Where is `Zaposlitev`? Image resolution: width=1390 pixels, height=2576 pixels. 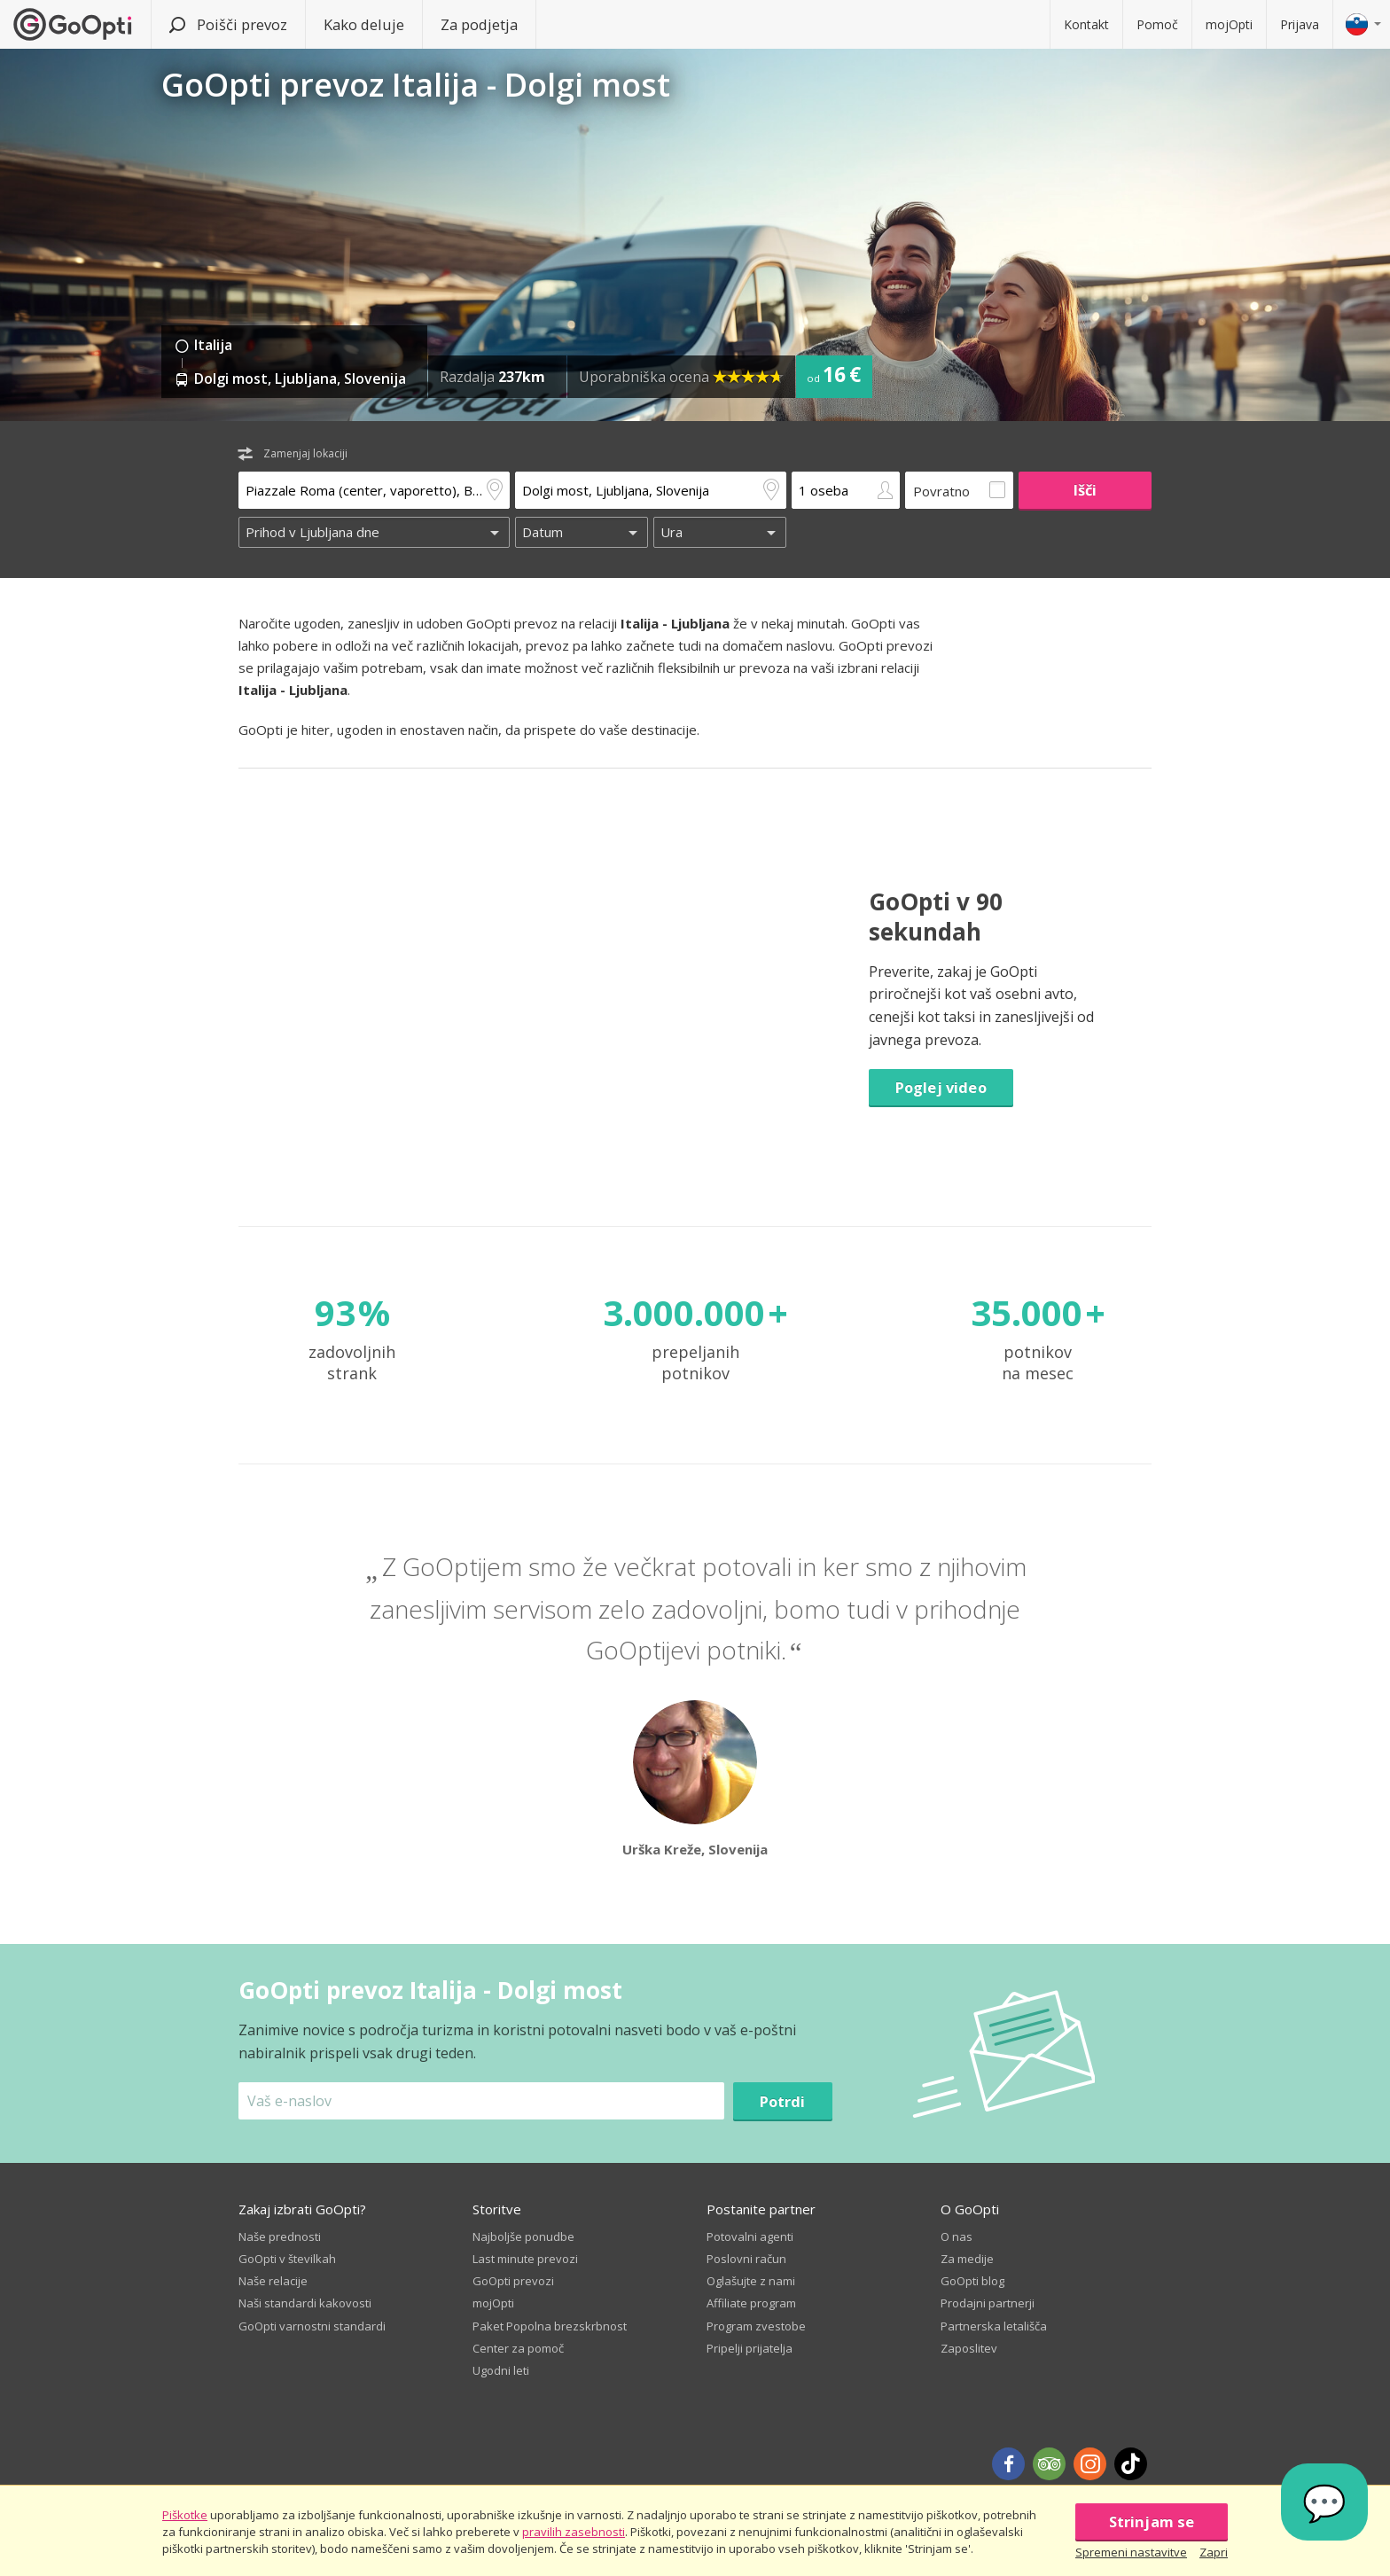
Zaposlitev is located at coordinates (969, 2348).